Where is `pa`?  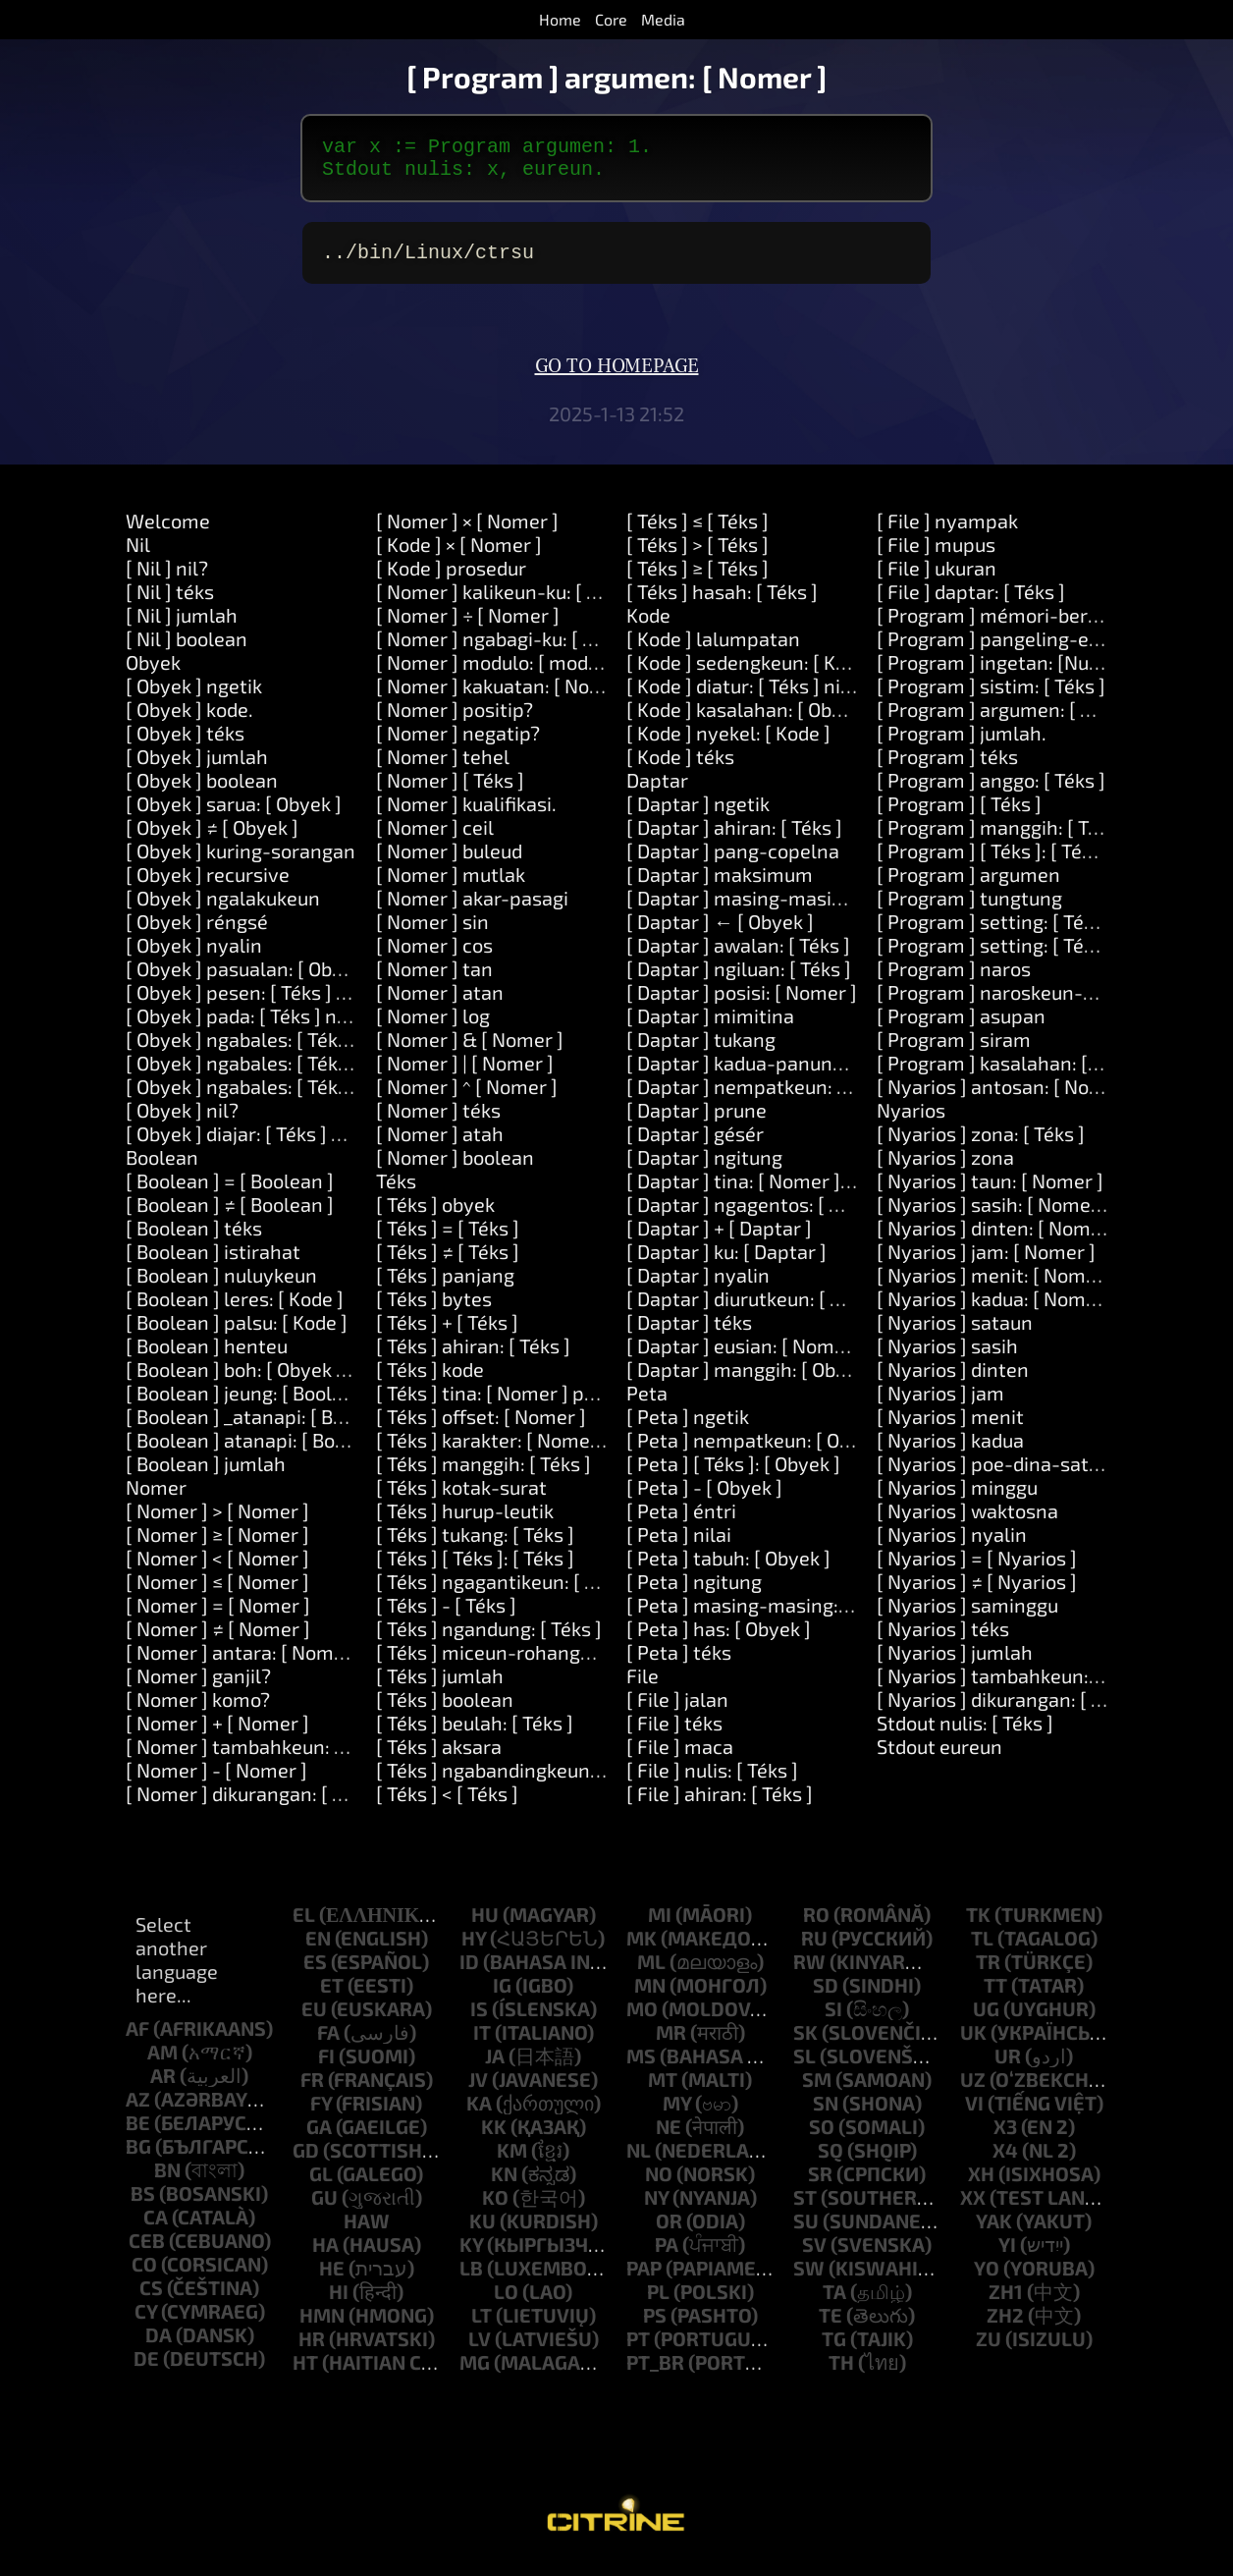
pa is located at coordinates (666, 2256).